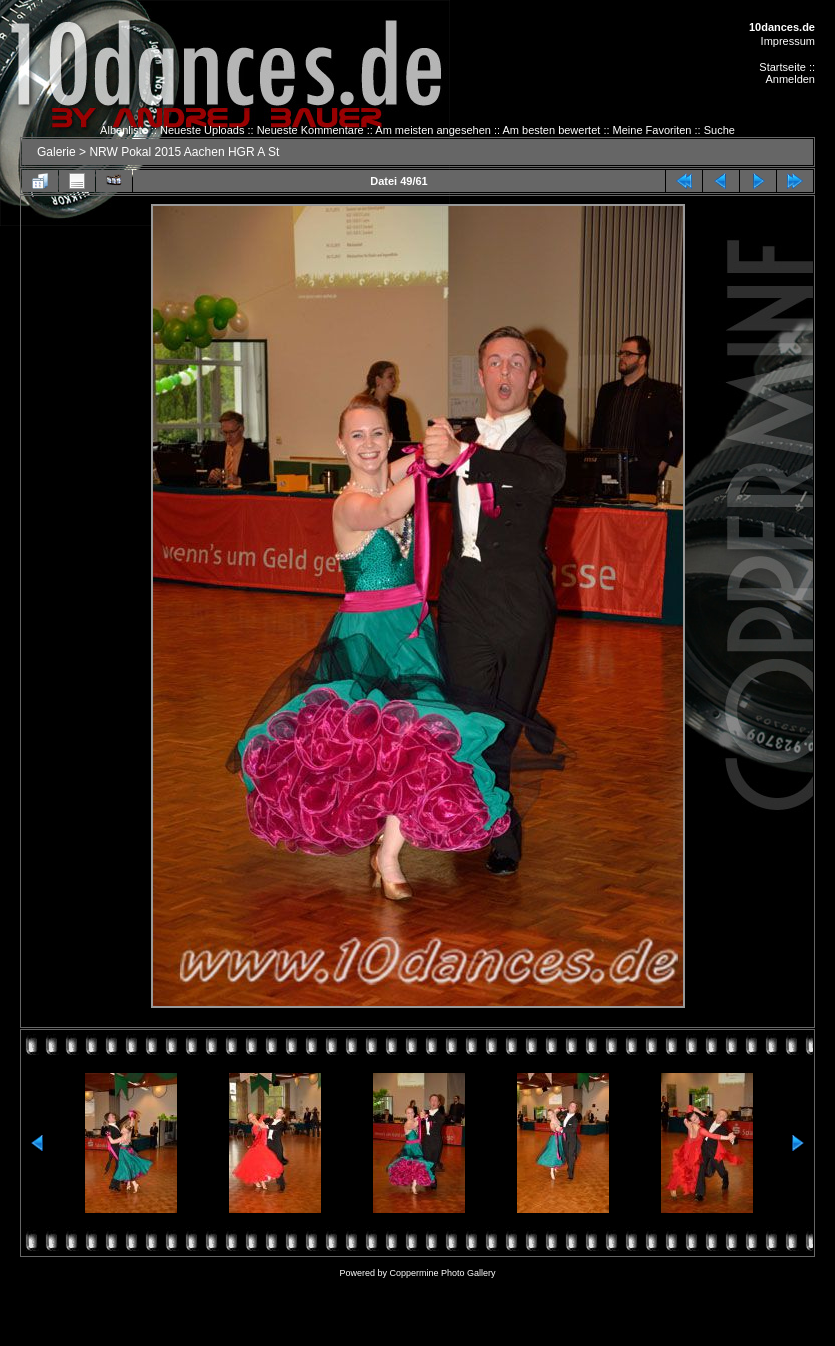  What do you see at coordinates (56, 152) in the screenshot?
I see `Galerie` at bounding box center [56, 152].